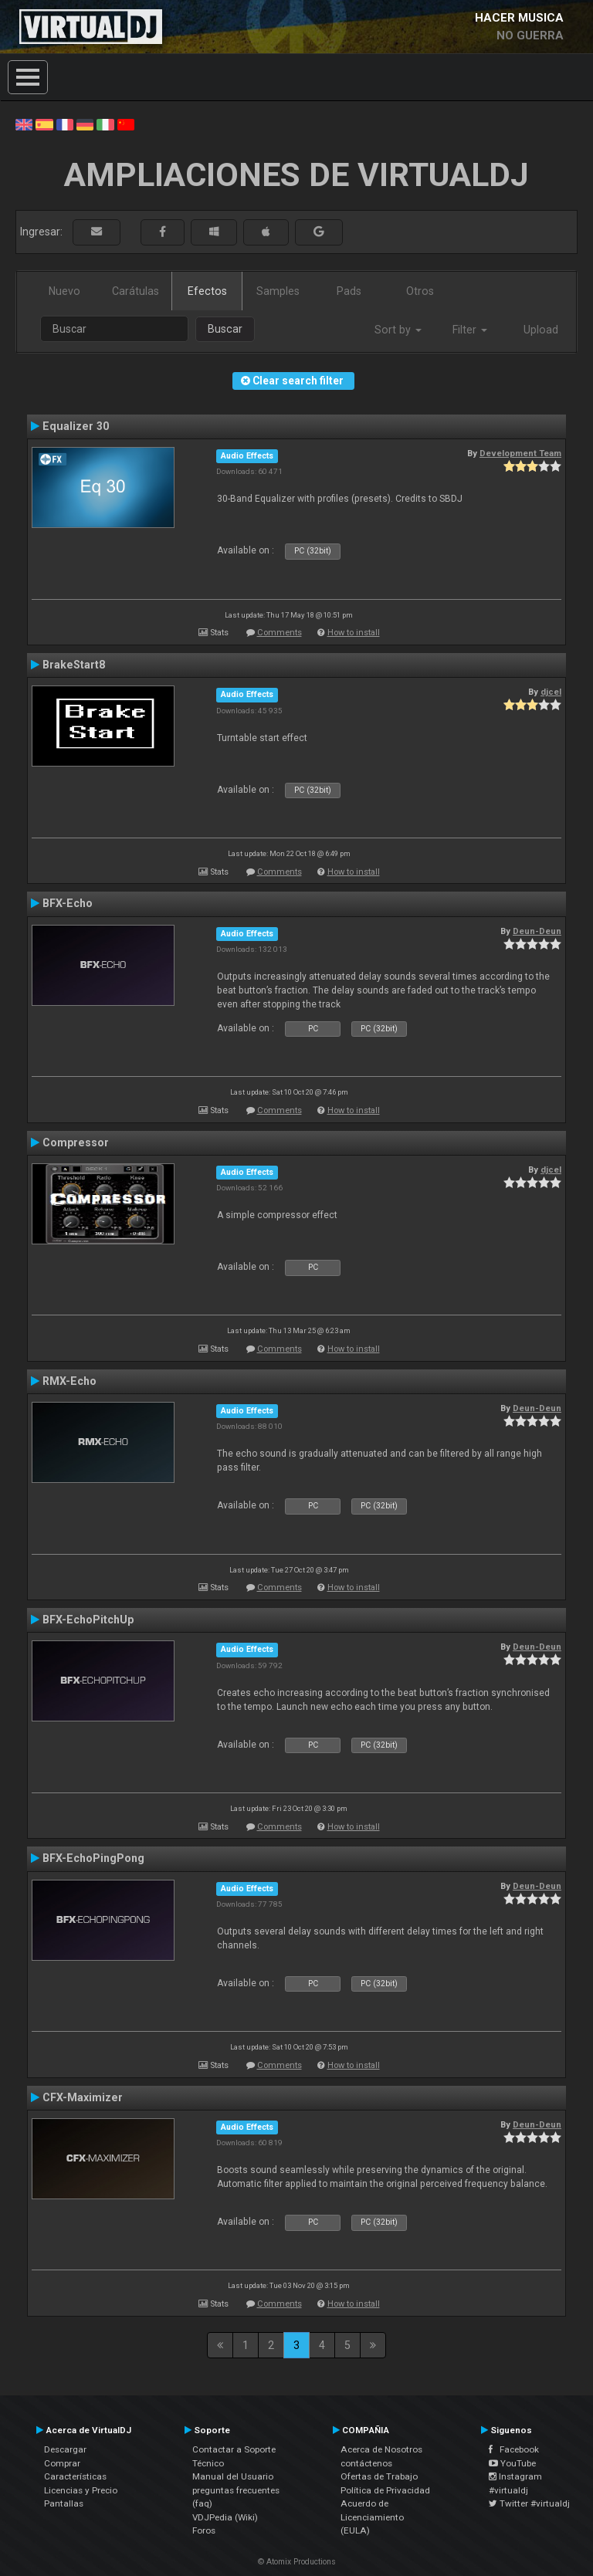 The width and height of the screenshot is (593, 2576). Describe the element at coordinates (69, 1381) in the screenshot. I see `RMX-Echo` at that location.